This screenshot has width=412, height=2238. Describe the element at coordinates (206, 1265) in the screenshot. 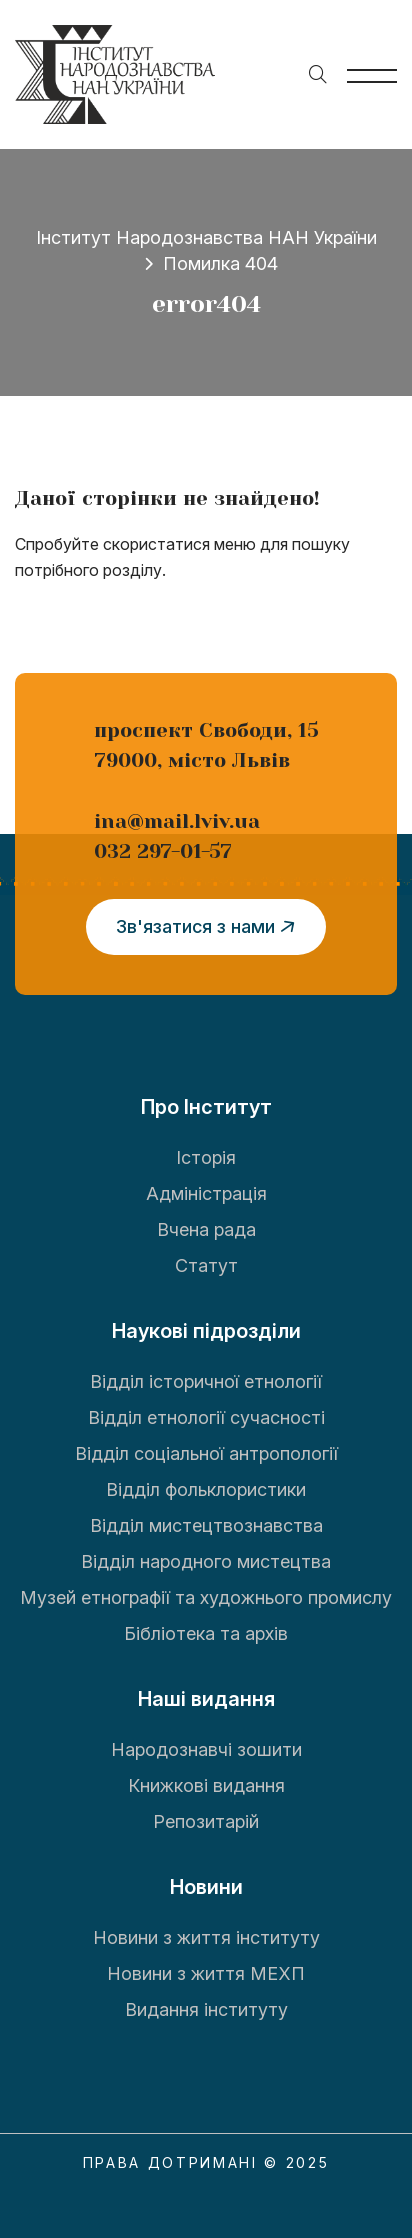

I see `Статут` at that location.